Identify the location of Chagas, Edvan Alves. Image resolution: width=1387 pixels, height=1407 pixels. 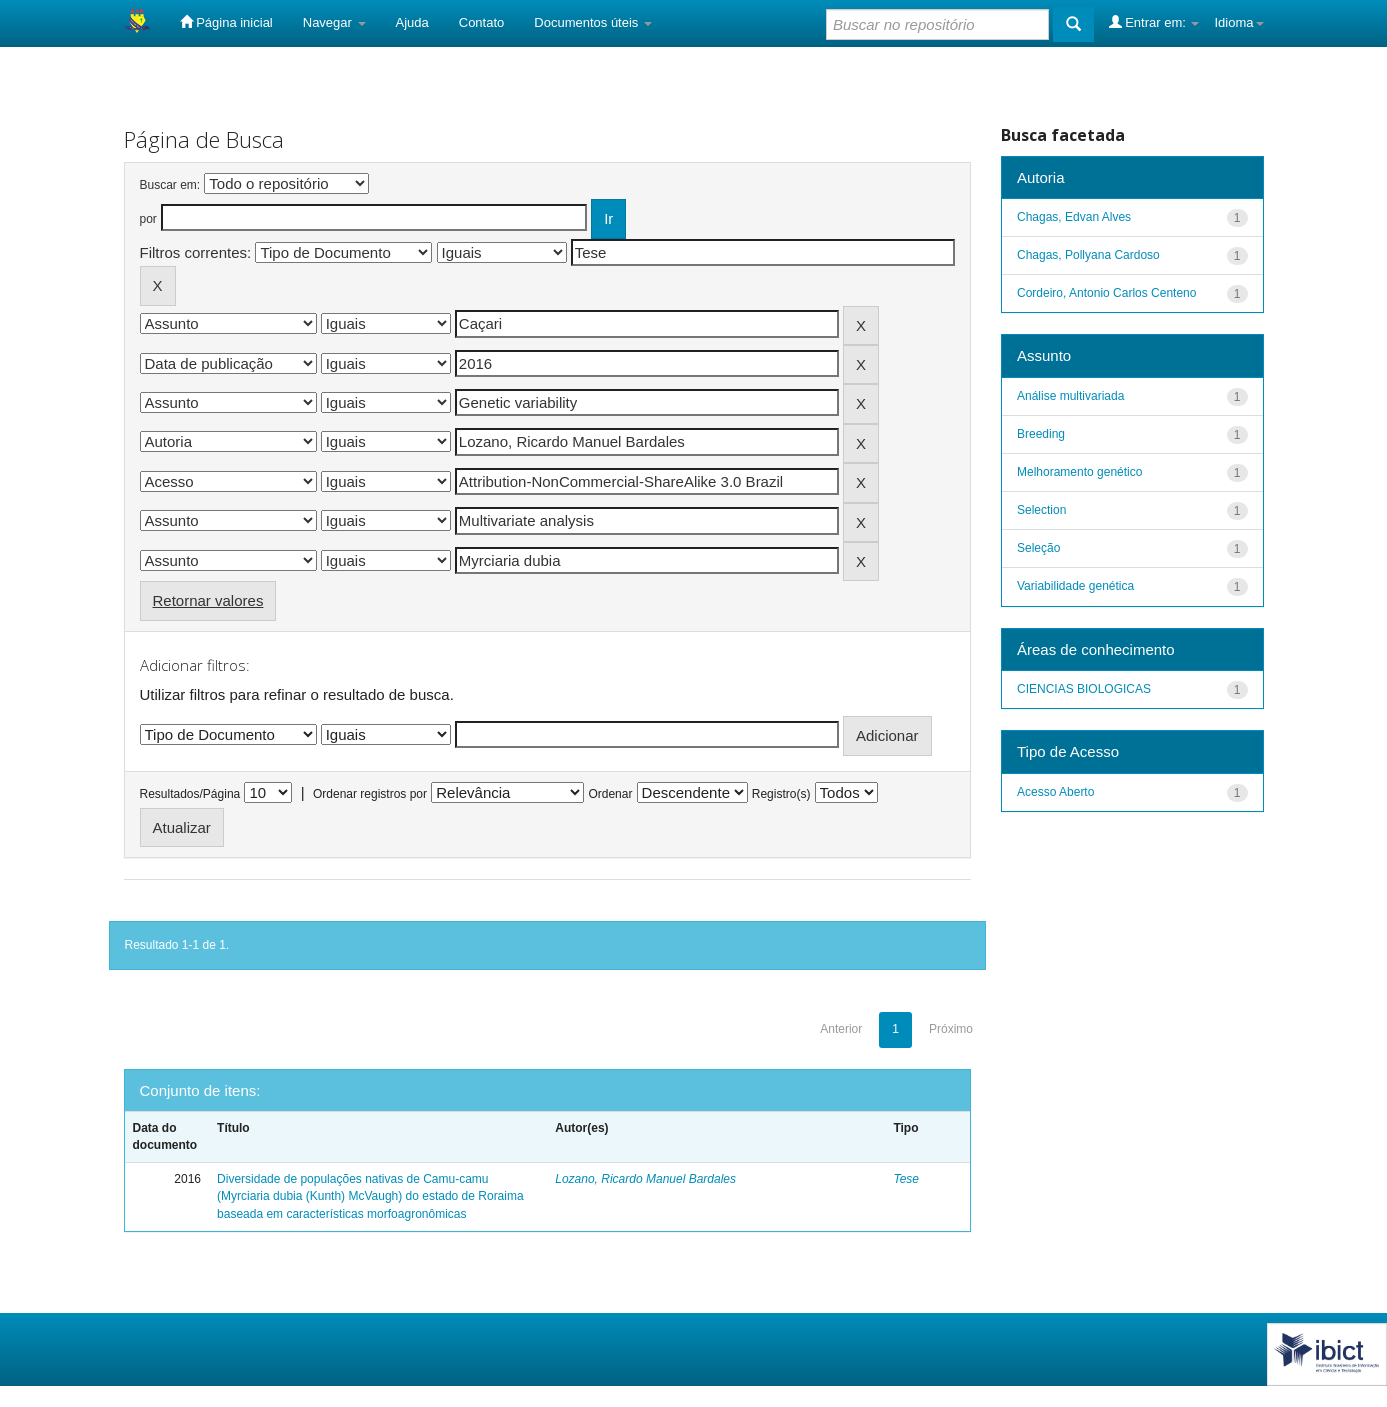
(1074, 217).